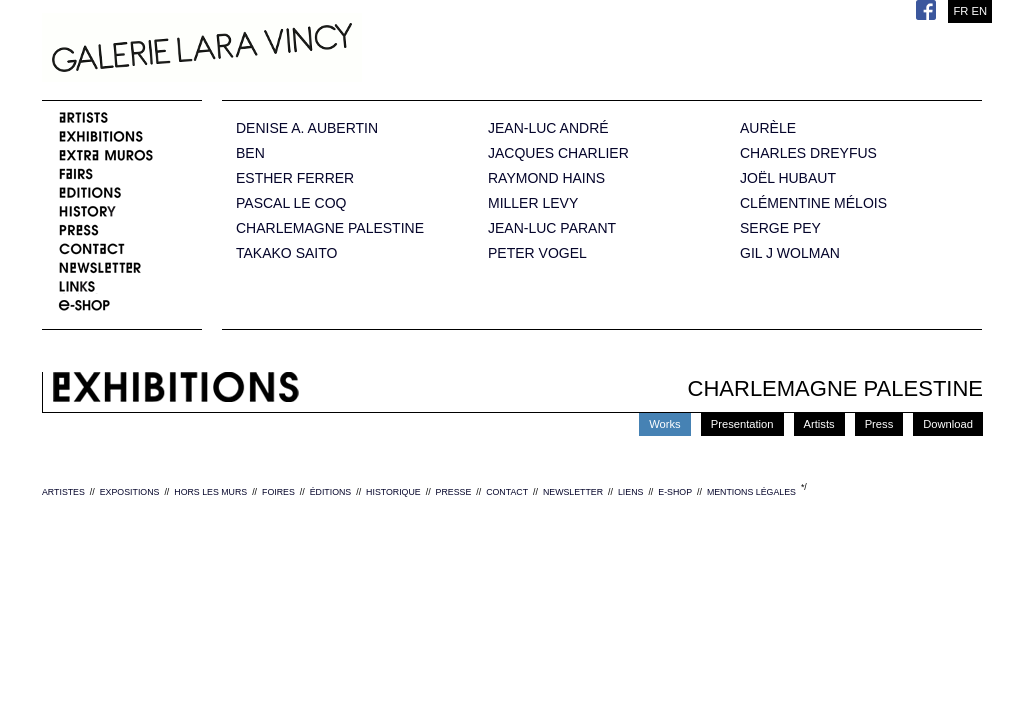  Describe the element at coordinates (768, 128) in the screenshot. I see `AURÈLE` at that location.